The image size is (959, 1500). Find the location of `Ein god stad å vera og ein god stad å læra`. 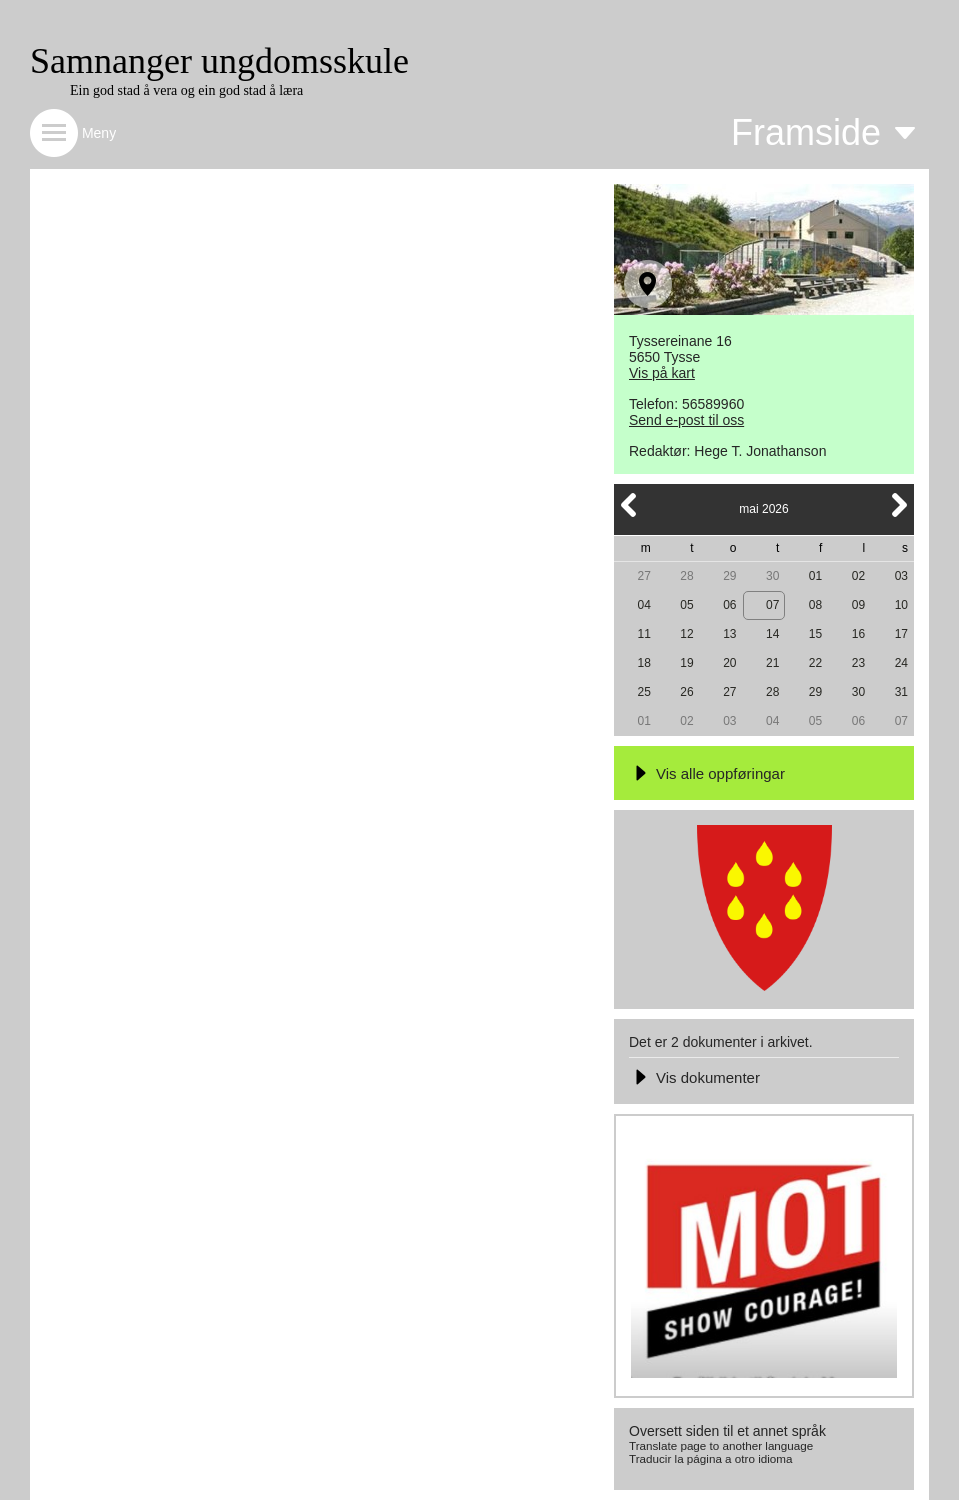

Ein god stad å vera og ein god stad å læra is located at coordinates (186, 90).